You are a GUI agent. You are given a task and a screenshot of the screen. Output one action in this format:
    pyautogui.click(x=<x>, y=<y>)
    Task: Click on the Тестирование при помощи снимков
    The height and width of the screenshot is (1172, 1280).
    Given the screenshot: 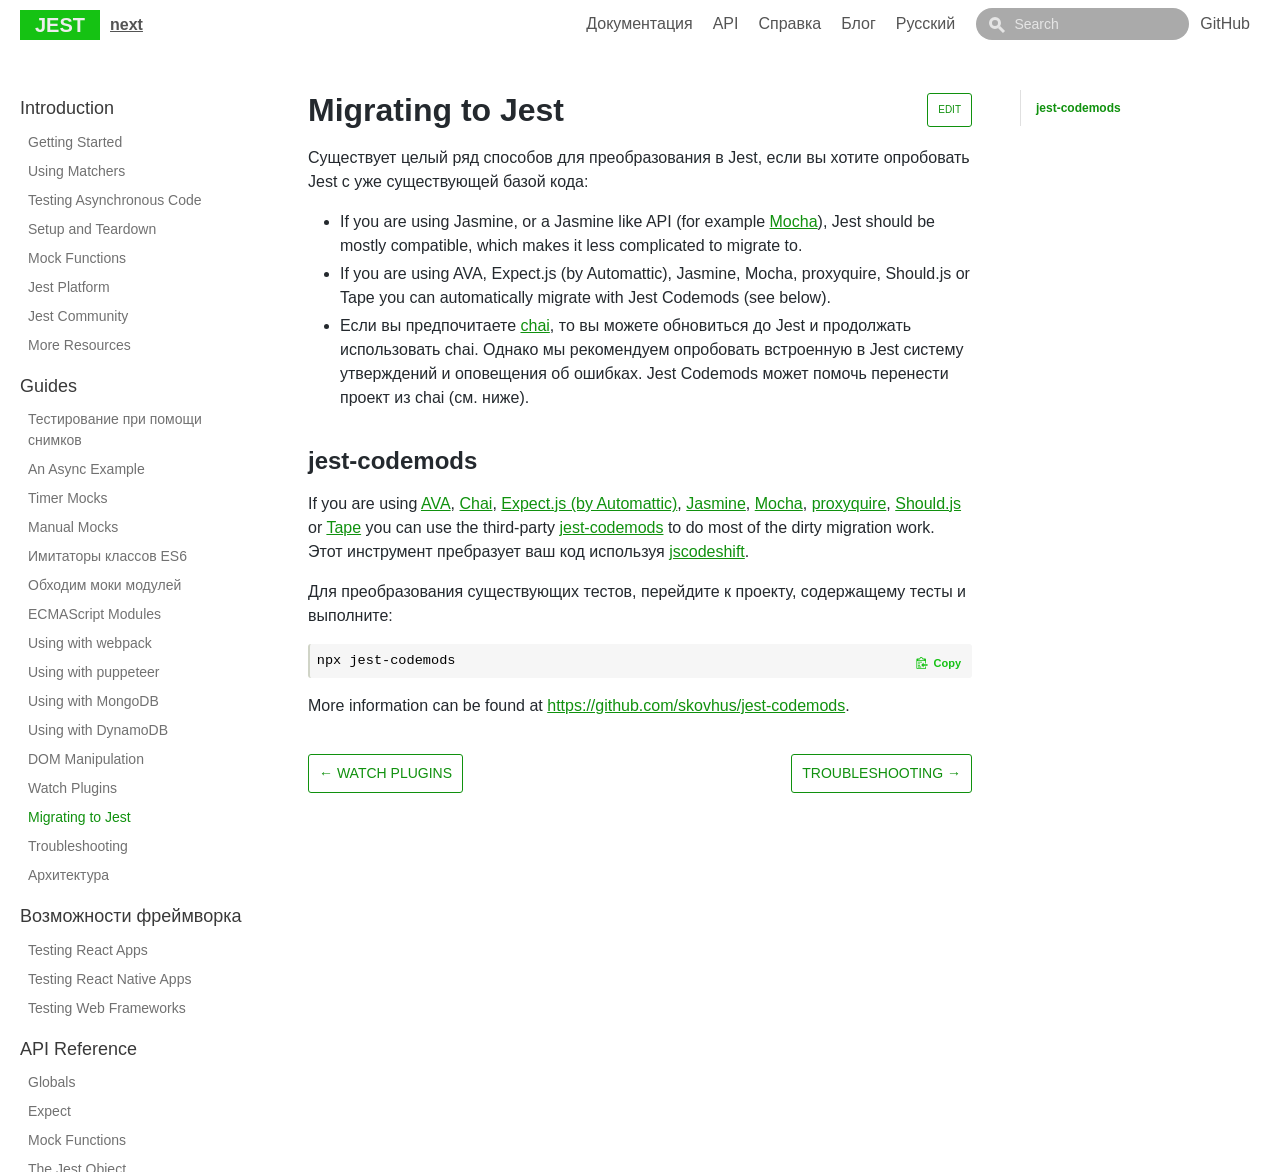 What is the action you would take?
    pyautogui.click(x=115, y=429)
    